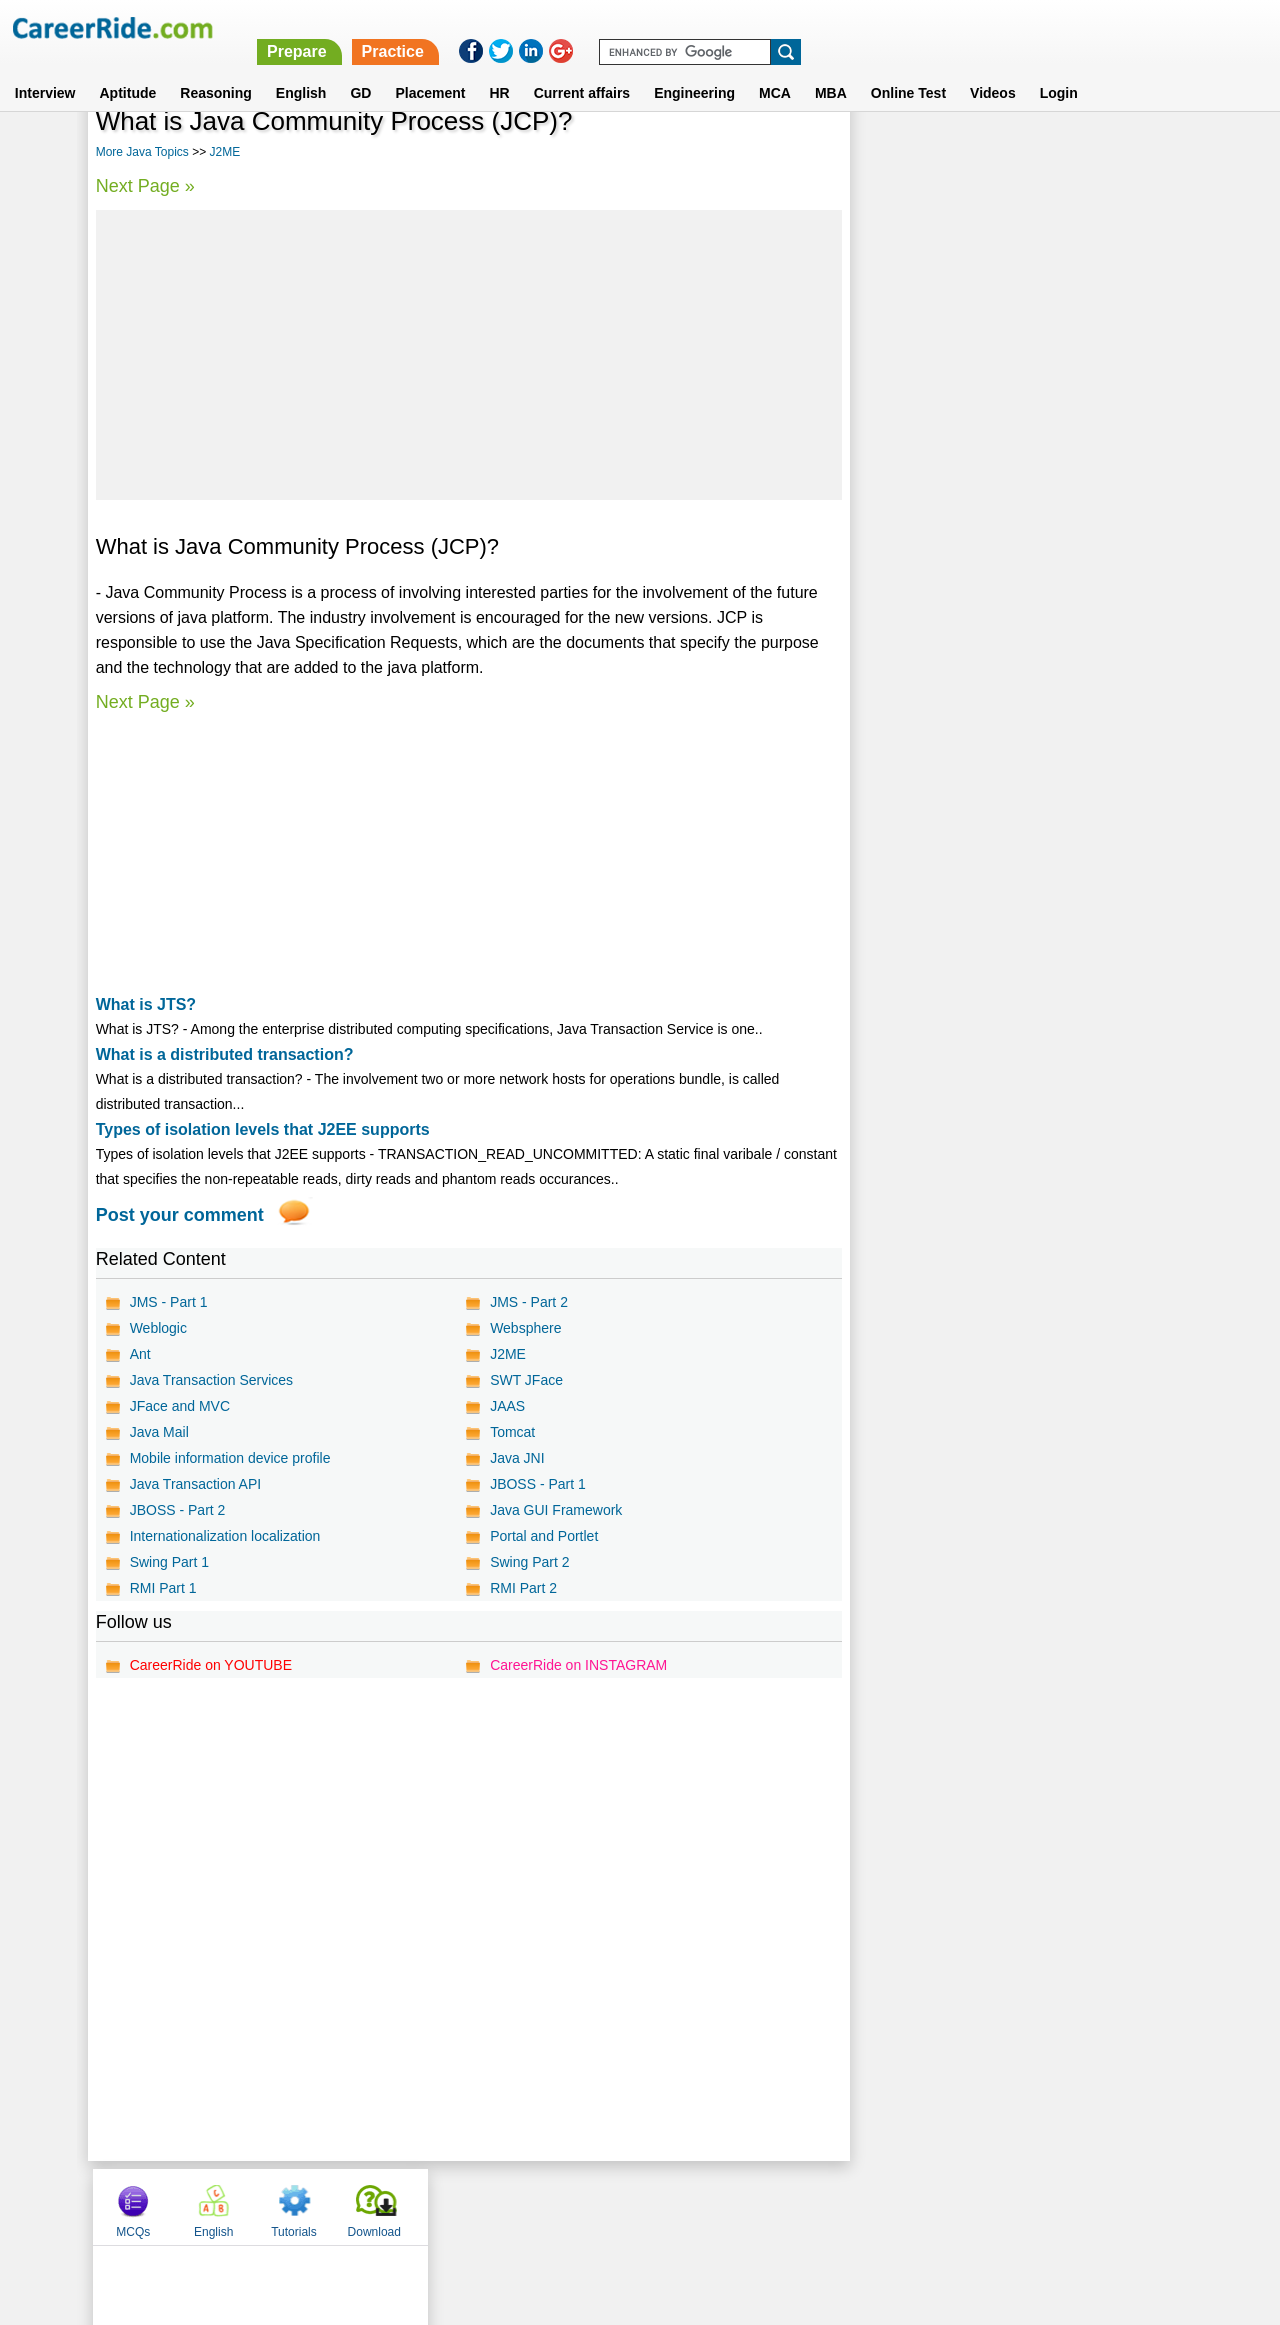  Describe the element at coordinates (525, 1380) in the screenshot. I see `SWT JFace` at that location.